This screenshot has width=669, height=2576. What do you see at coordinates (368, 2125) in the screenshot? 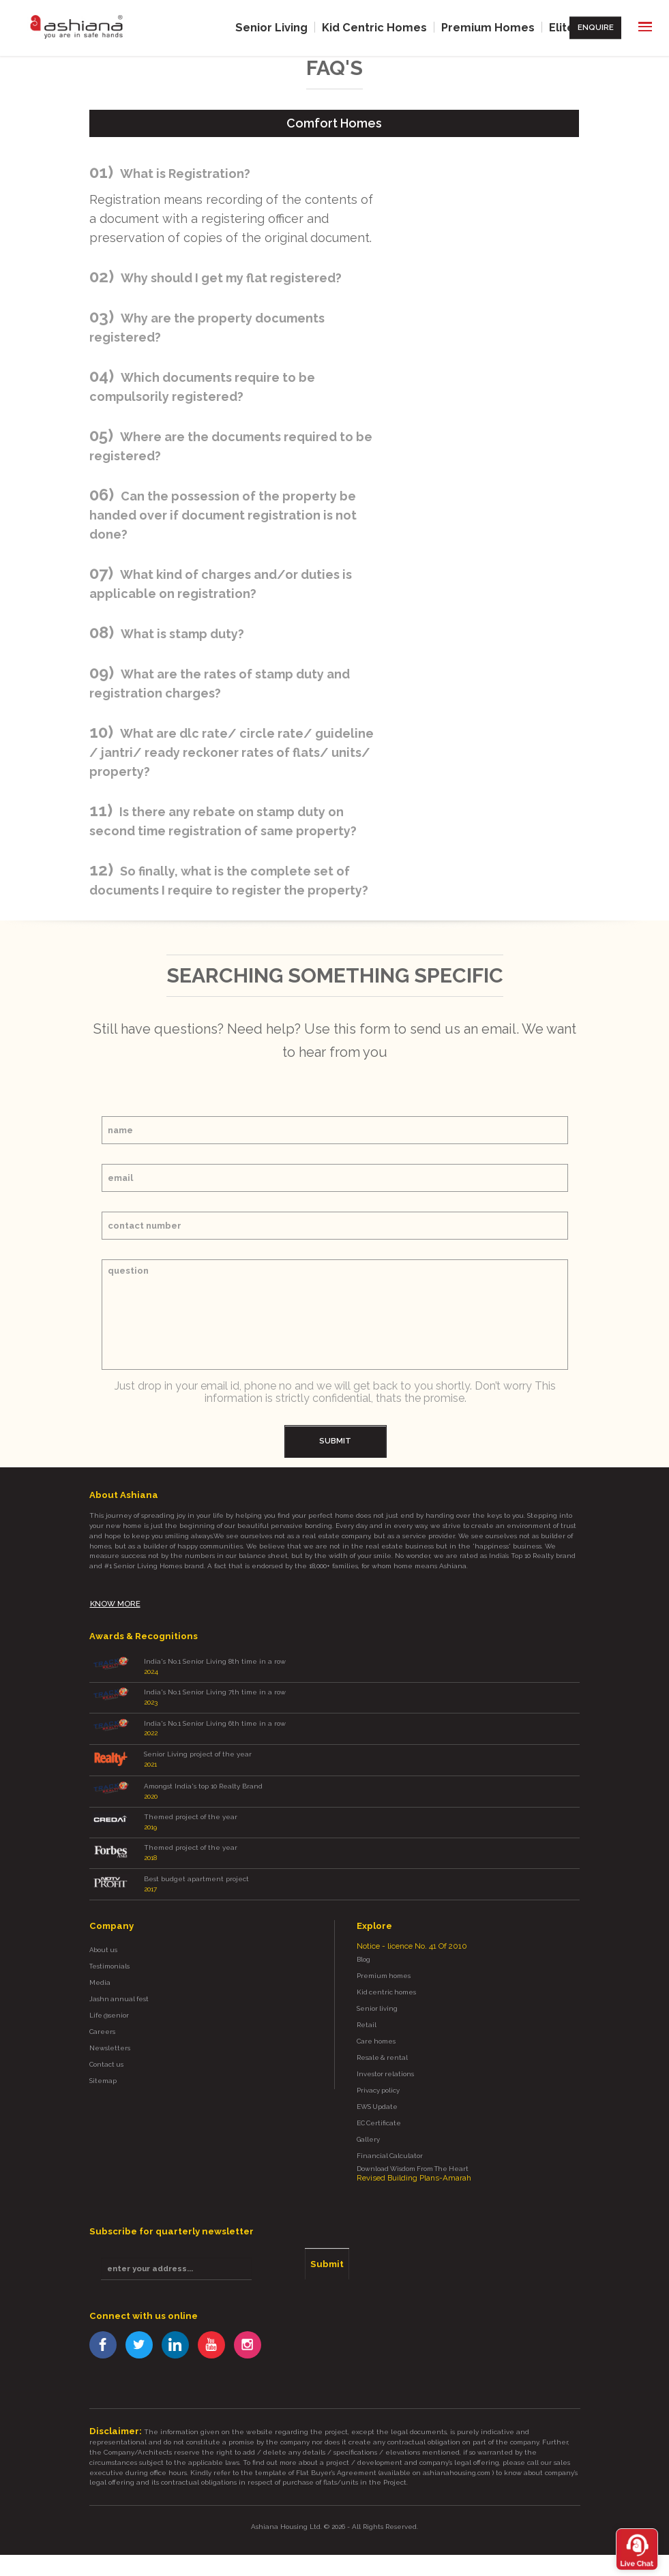
I see `Gallery` at bounding box center [368, 2125].